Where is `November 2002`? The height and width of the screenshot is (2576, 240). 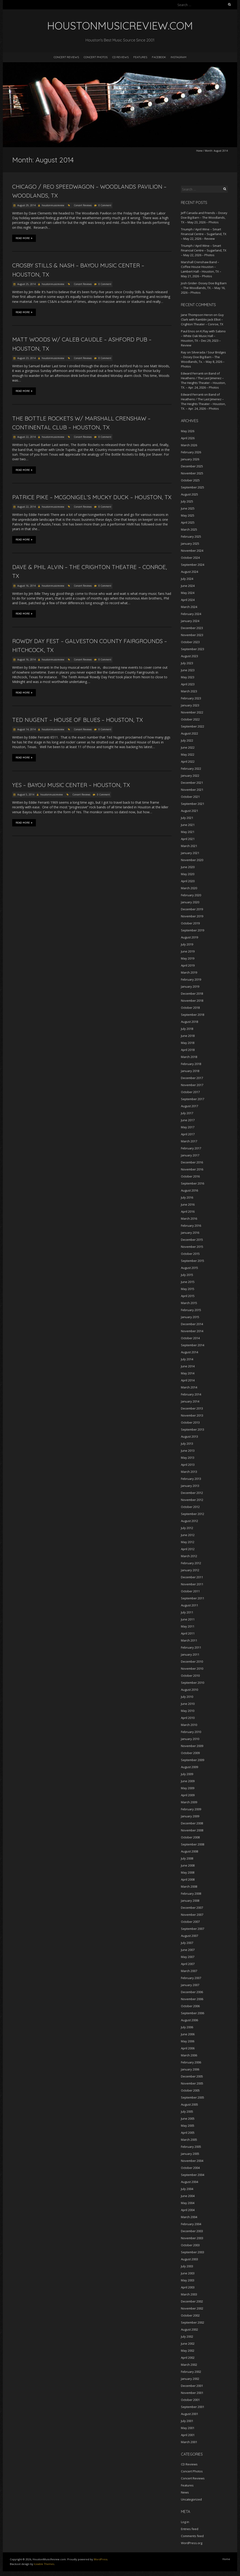
November 2002 is located at coordinates (192, 2308).